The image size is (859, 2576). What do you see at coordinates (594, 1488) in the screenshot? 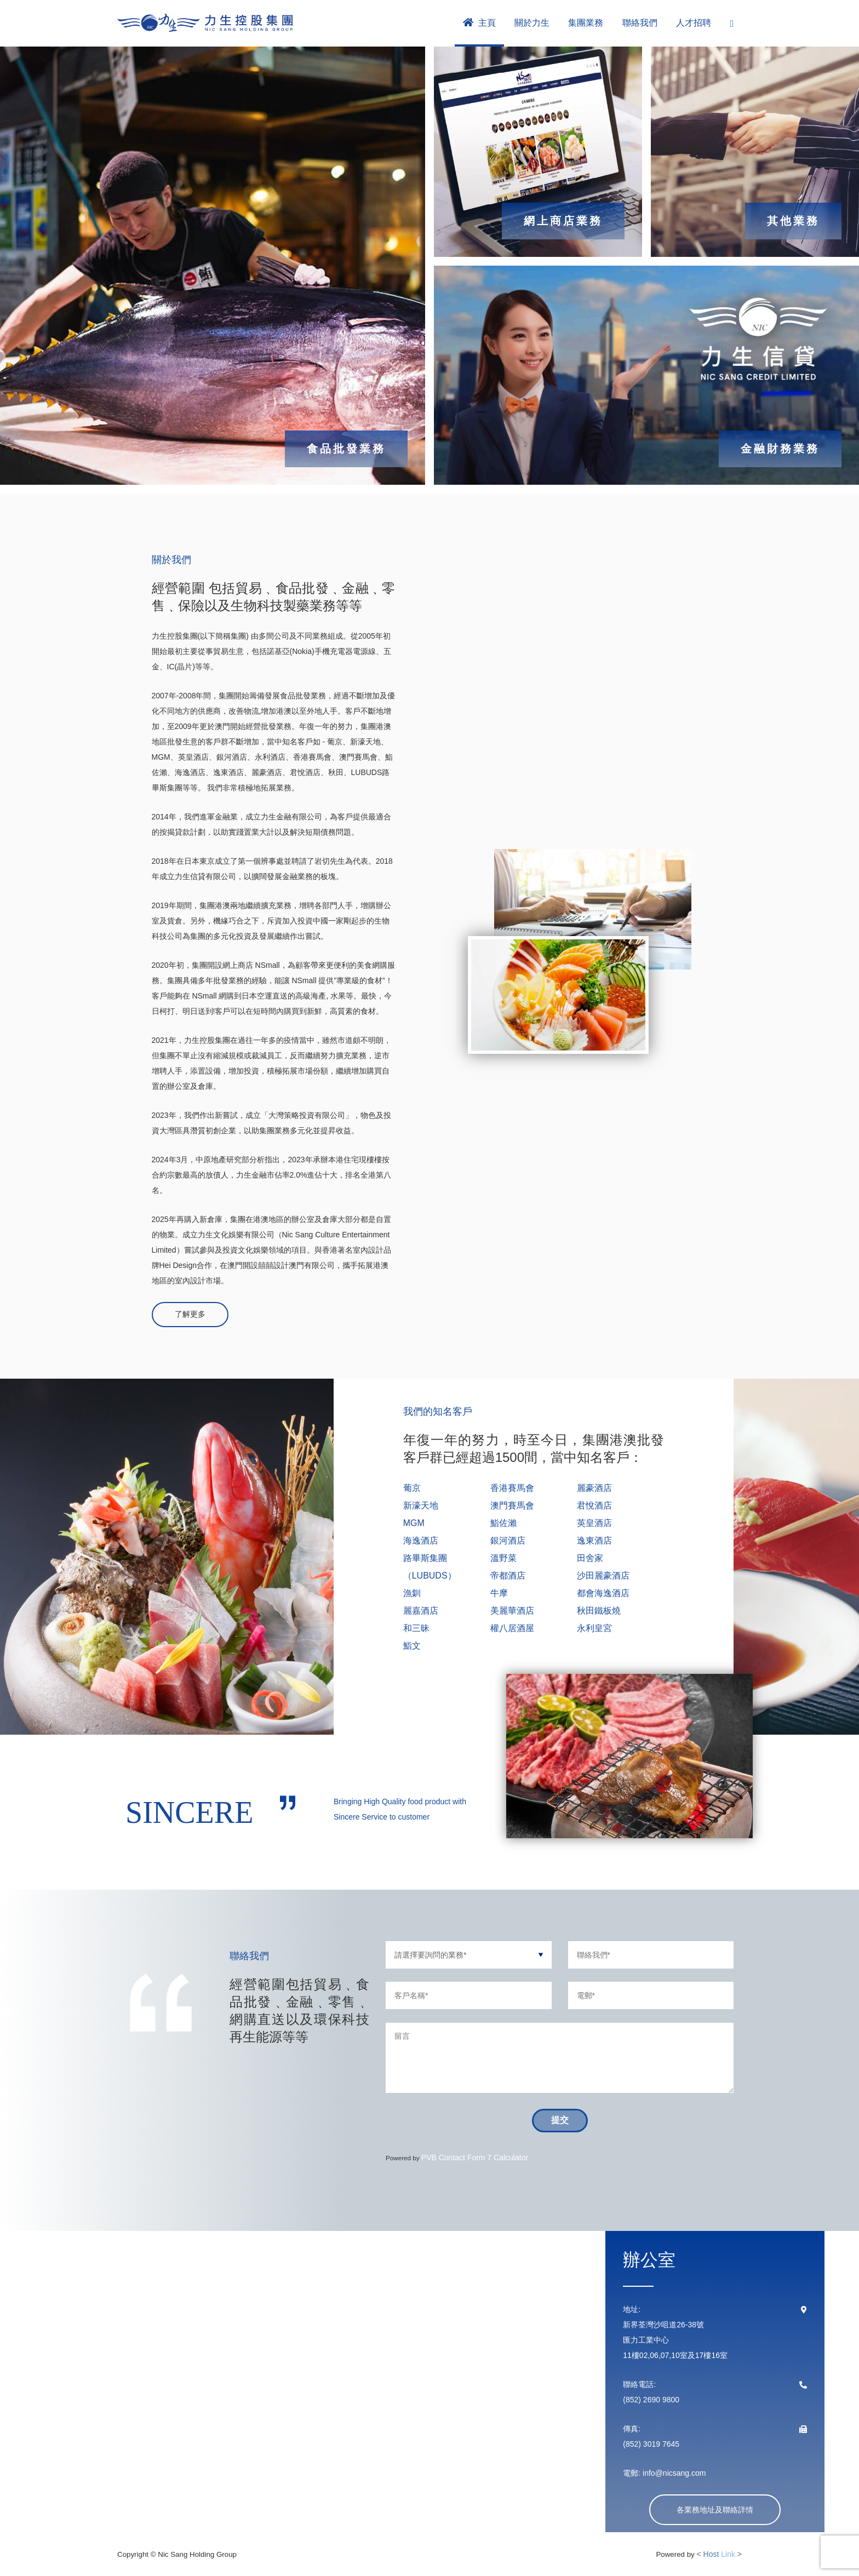
I see `麗豪酒店` at bounding box center [594, 1488].